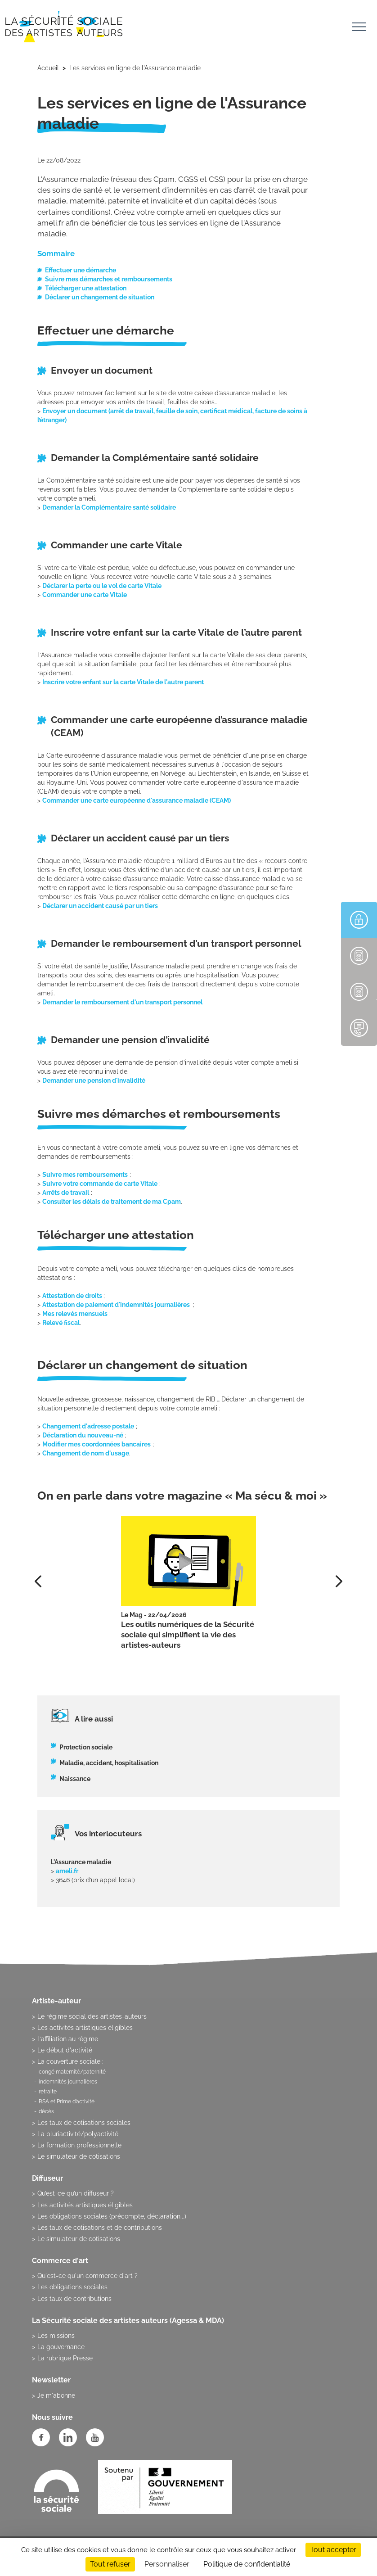 This screenshot has height=2576, width=377. What do you see at coordinates (79, 2145) in the screenshot?
I see `La formation professionnelle` at bounding box center [79, 2145].